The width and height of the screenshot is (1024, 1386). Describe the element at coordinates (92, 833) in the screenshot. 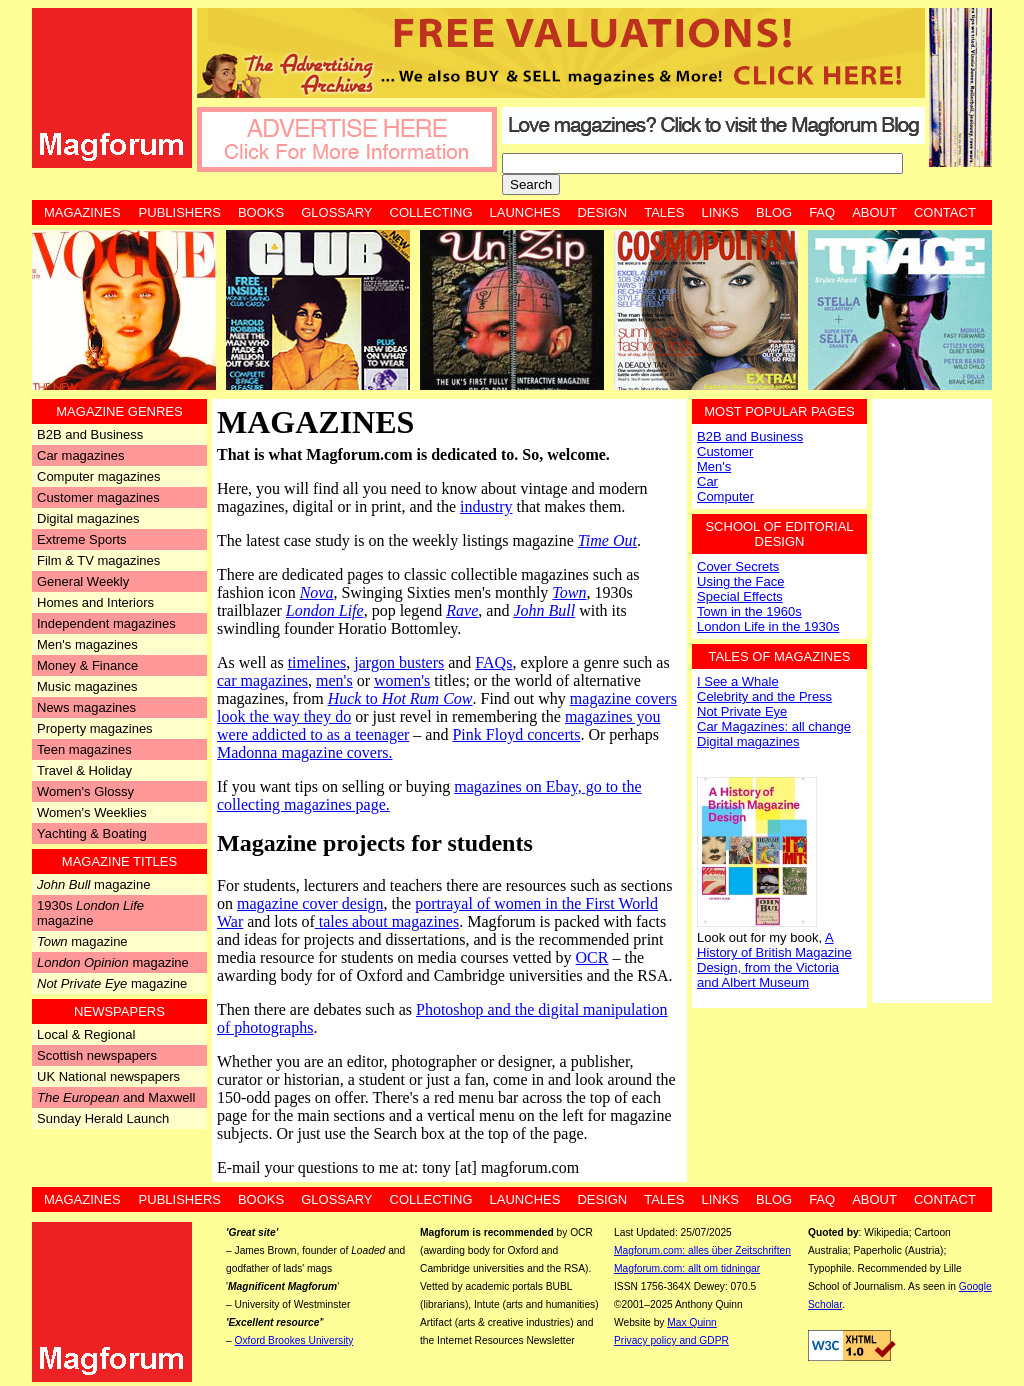

I see `Yachting & Boating` at that location.